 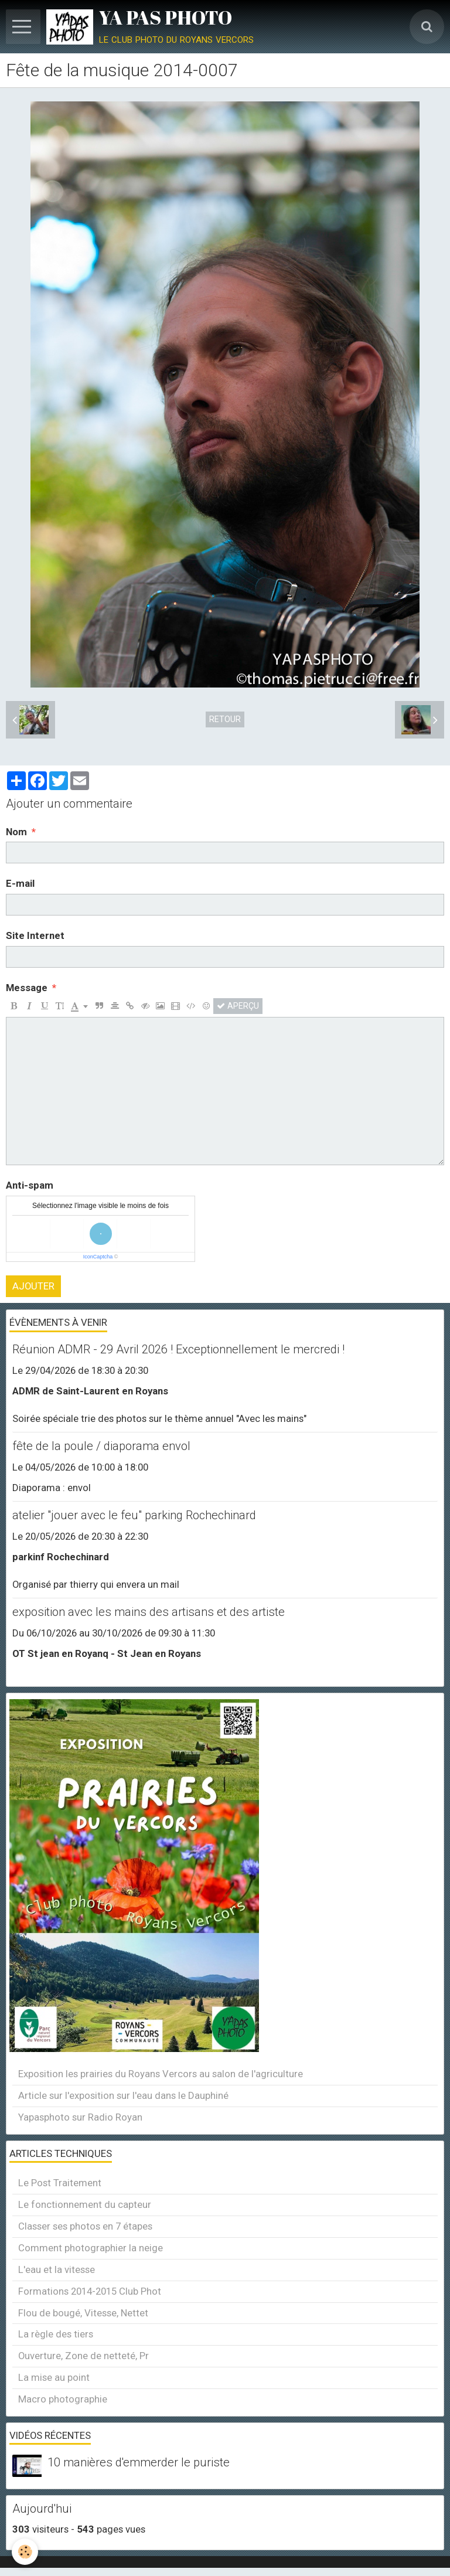 What do you see at coordinates (178, 1349) in the screenshot?
I see `Réunion ADMR - 29 Avril 2026 ! Exceptionnellement le mercredi !` at bounding box center [178, 1349].